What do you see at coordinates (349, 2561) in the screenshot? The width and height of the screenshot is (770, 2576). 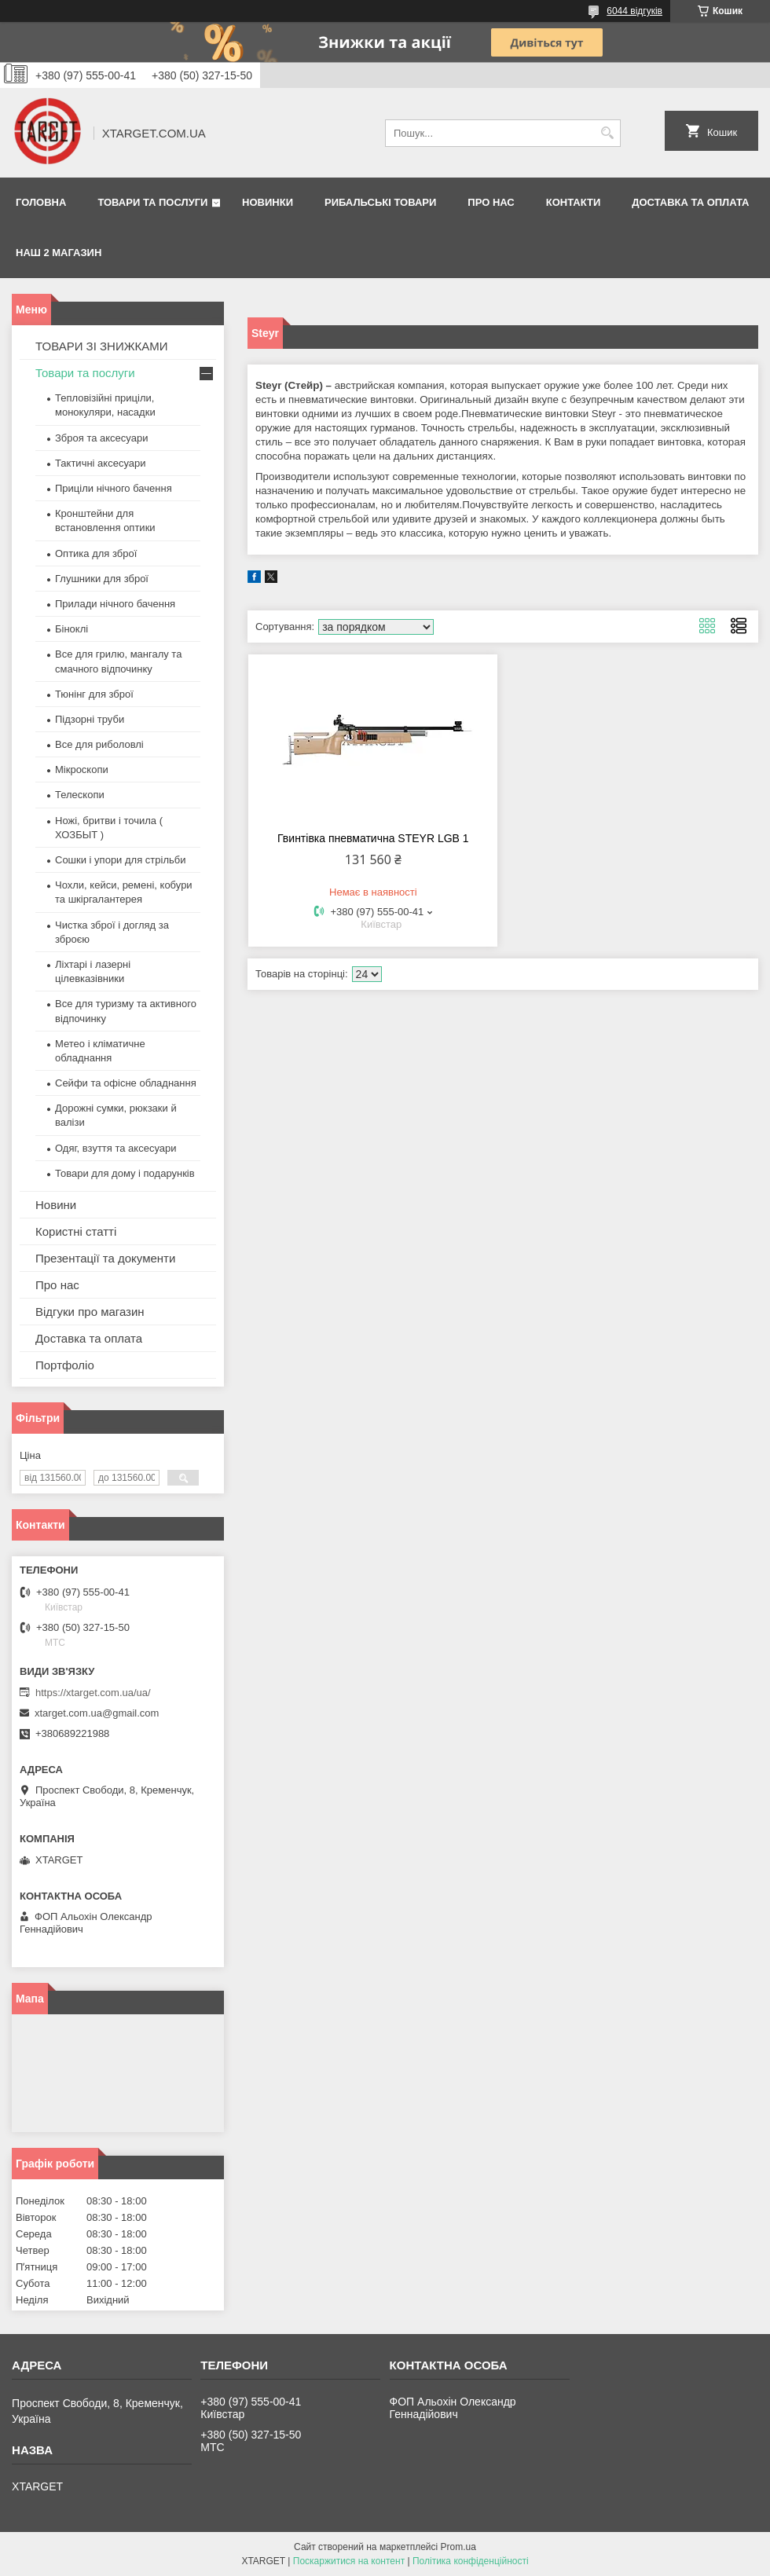 I see `Поскаржитися на контент` at bounding box center [349, 2561].